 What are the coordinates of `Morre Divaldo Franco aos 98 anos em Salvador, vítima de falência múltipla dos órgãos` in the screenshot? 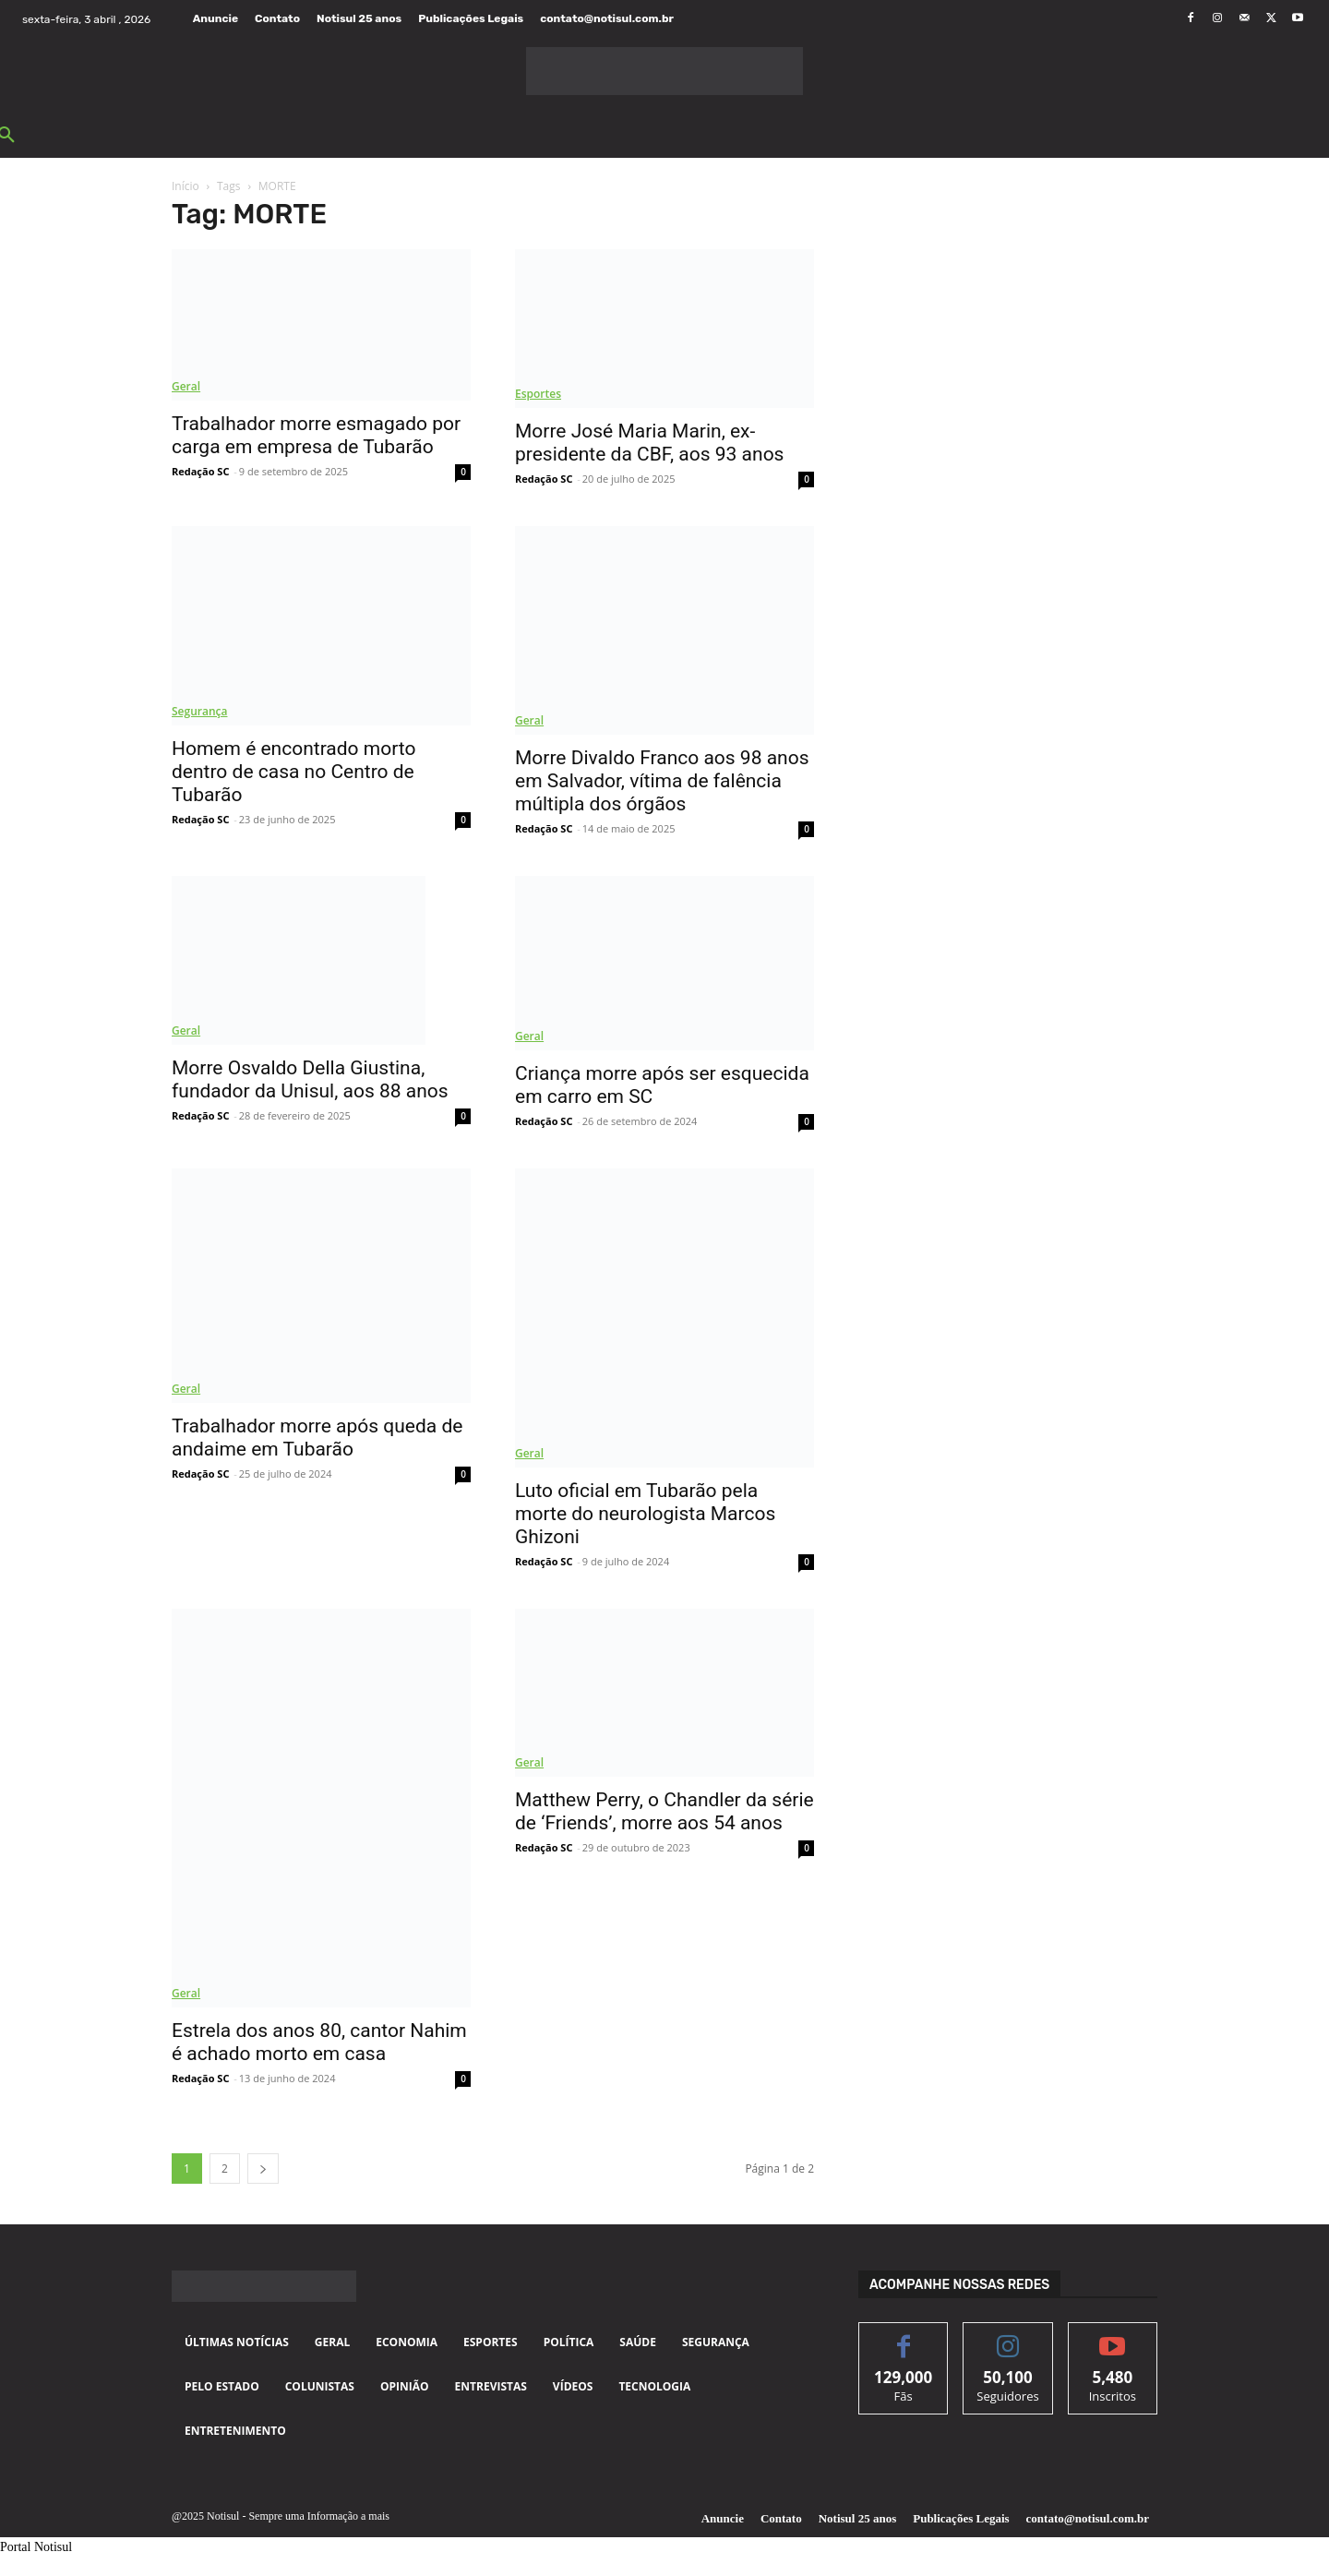 It's located at (662, 781).